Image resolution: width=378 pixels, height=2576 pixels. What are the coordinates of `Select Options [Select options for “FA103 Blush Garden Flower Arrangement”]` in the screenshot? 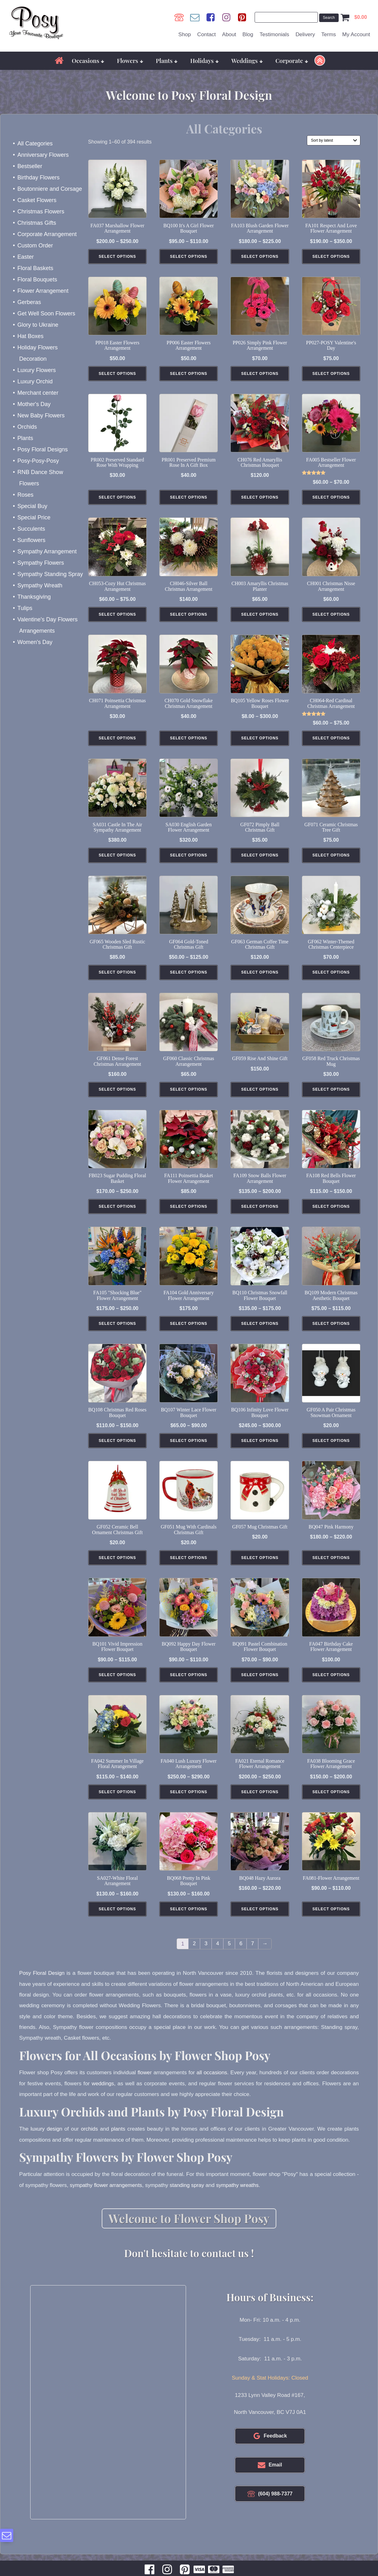 It's located at (260, 256).